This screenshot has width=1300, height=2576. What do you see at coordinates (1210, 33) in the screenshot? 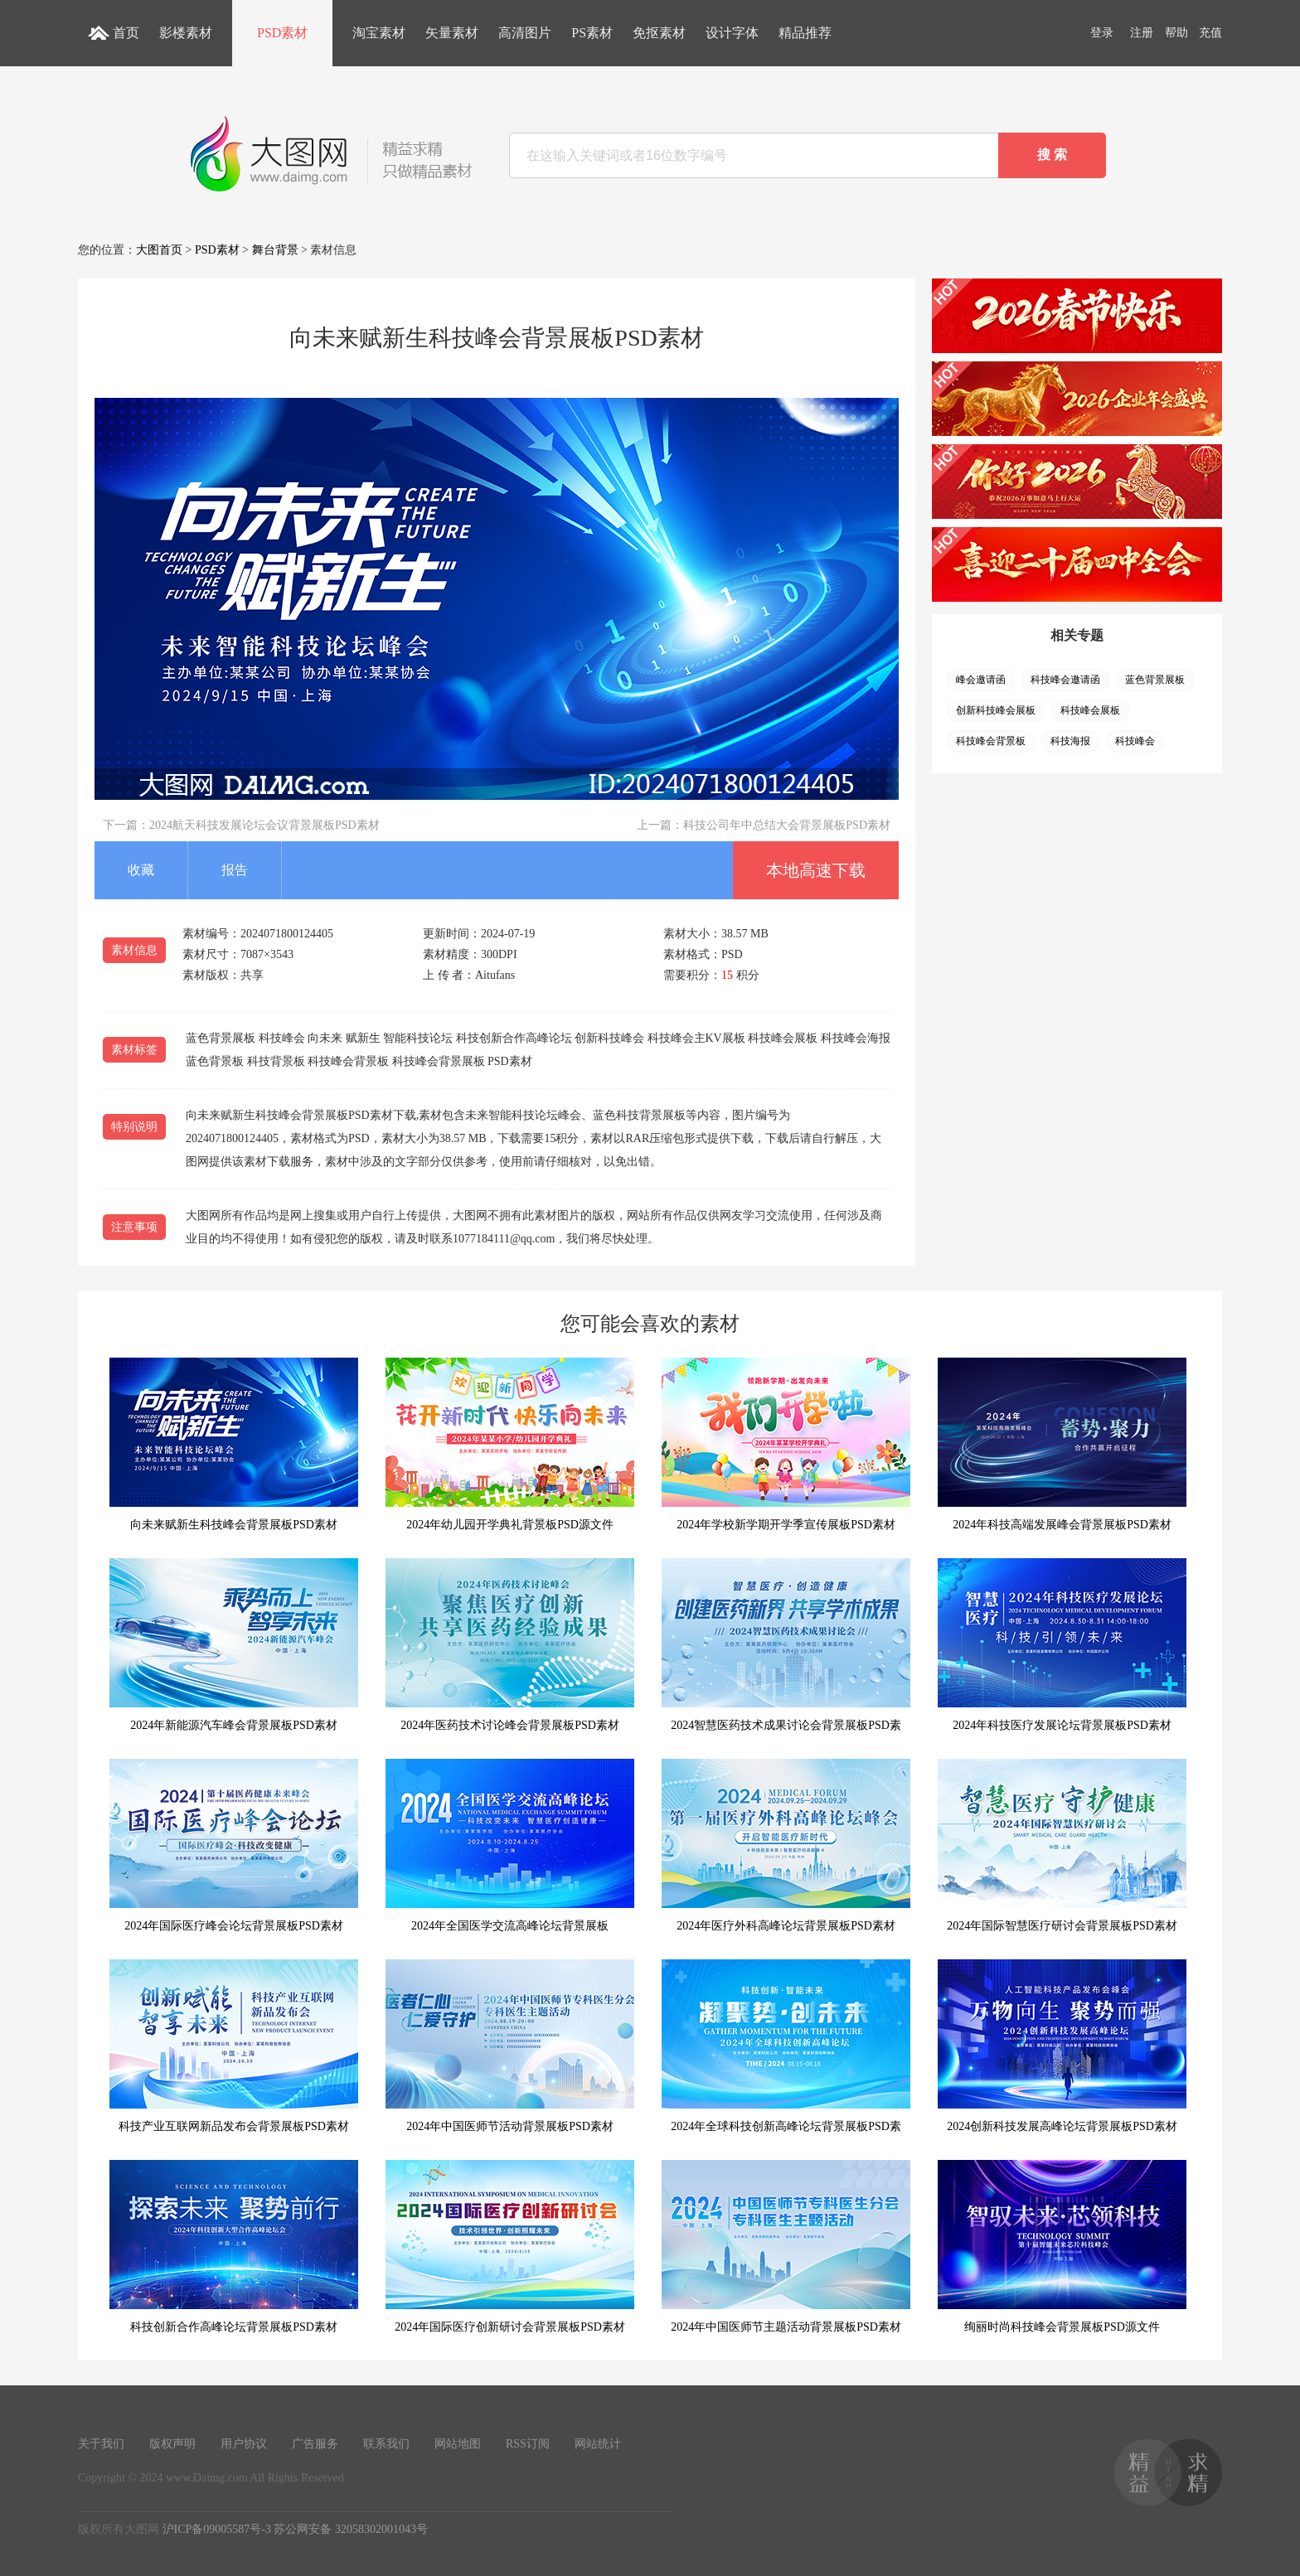
I see `充值` at bounding box center [1210, 33].